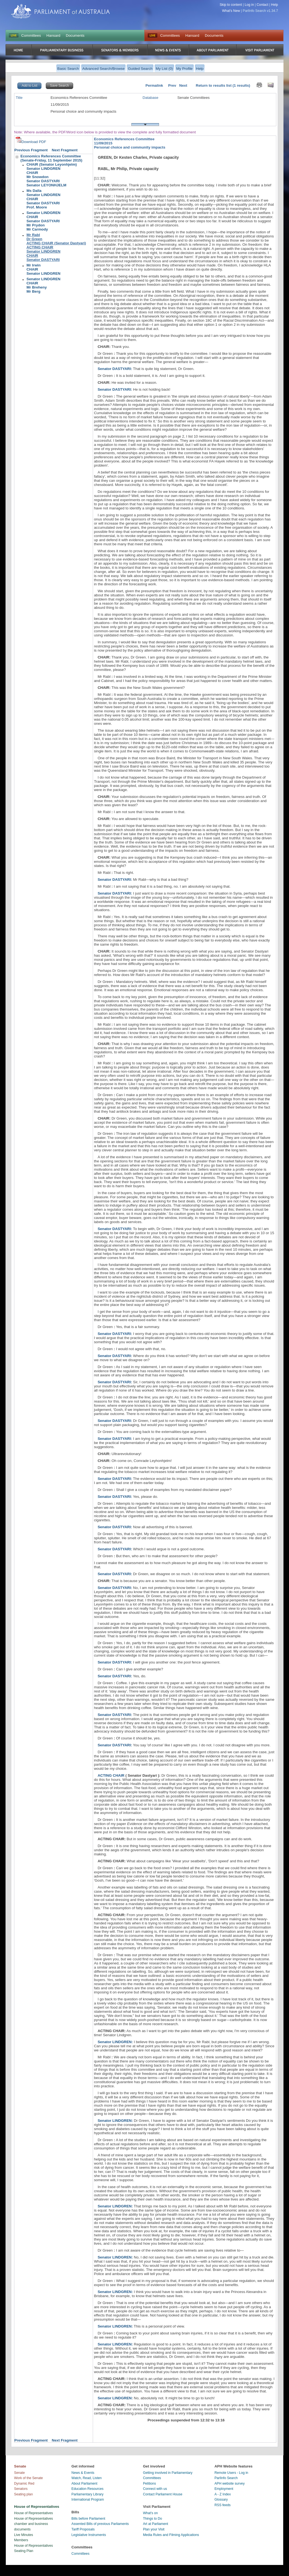 The width and height of the screenshot is (289, 2576). Describe the element at coordinates (28, 2478) in the screenshot. I see `Work of the Senate` at that location.